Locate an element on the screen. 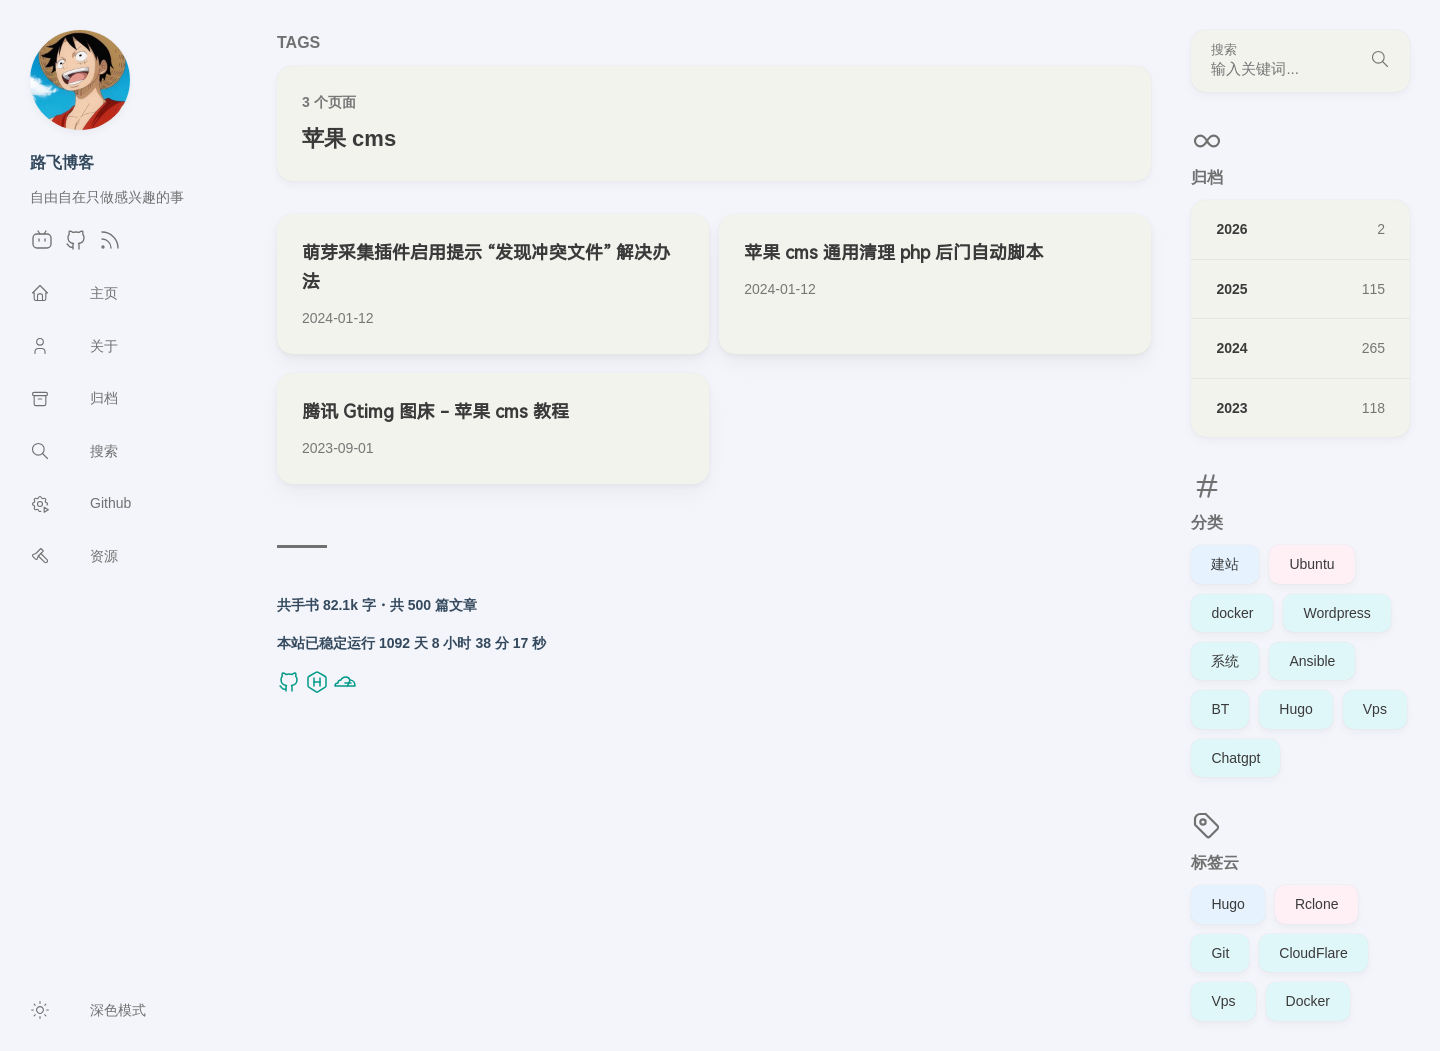  Chatgpt is located at coordinates (1235, 758).